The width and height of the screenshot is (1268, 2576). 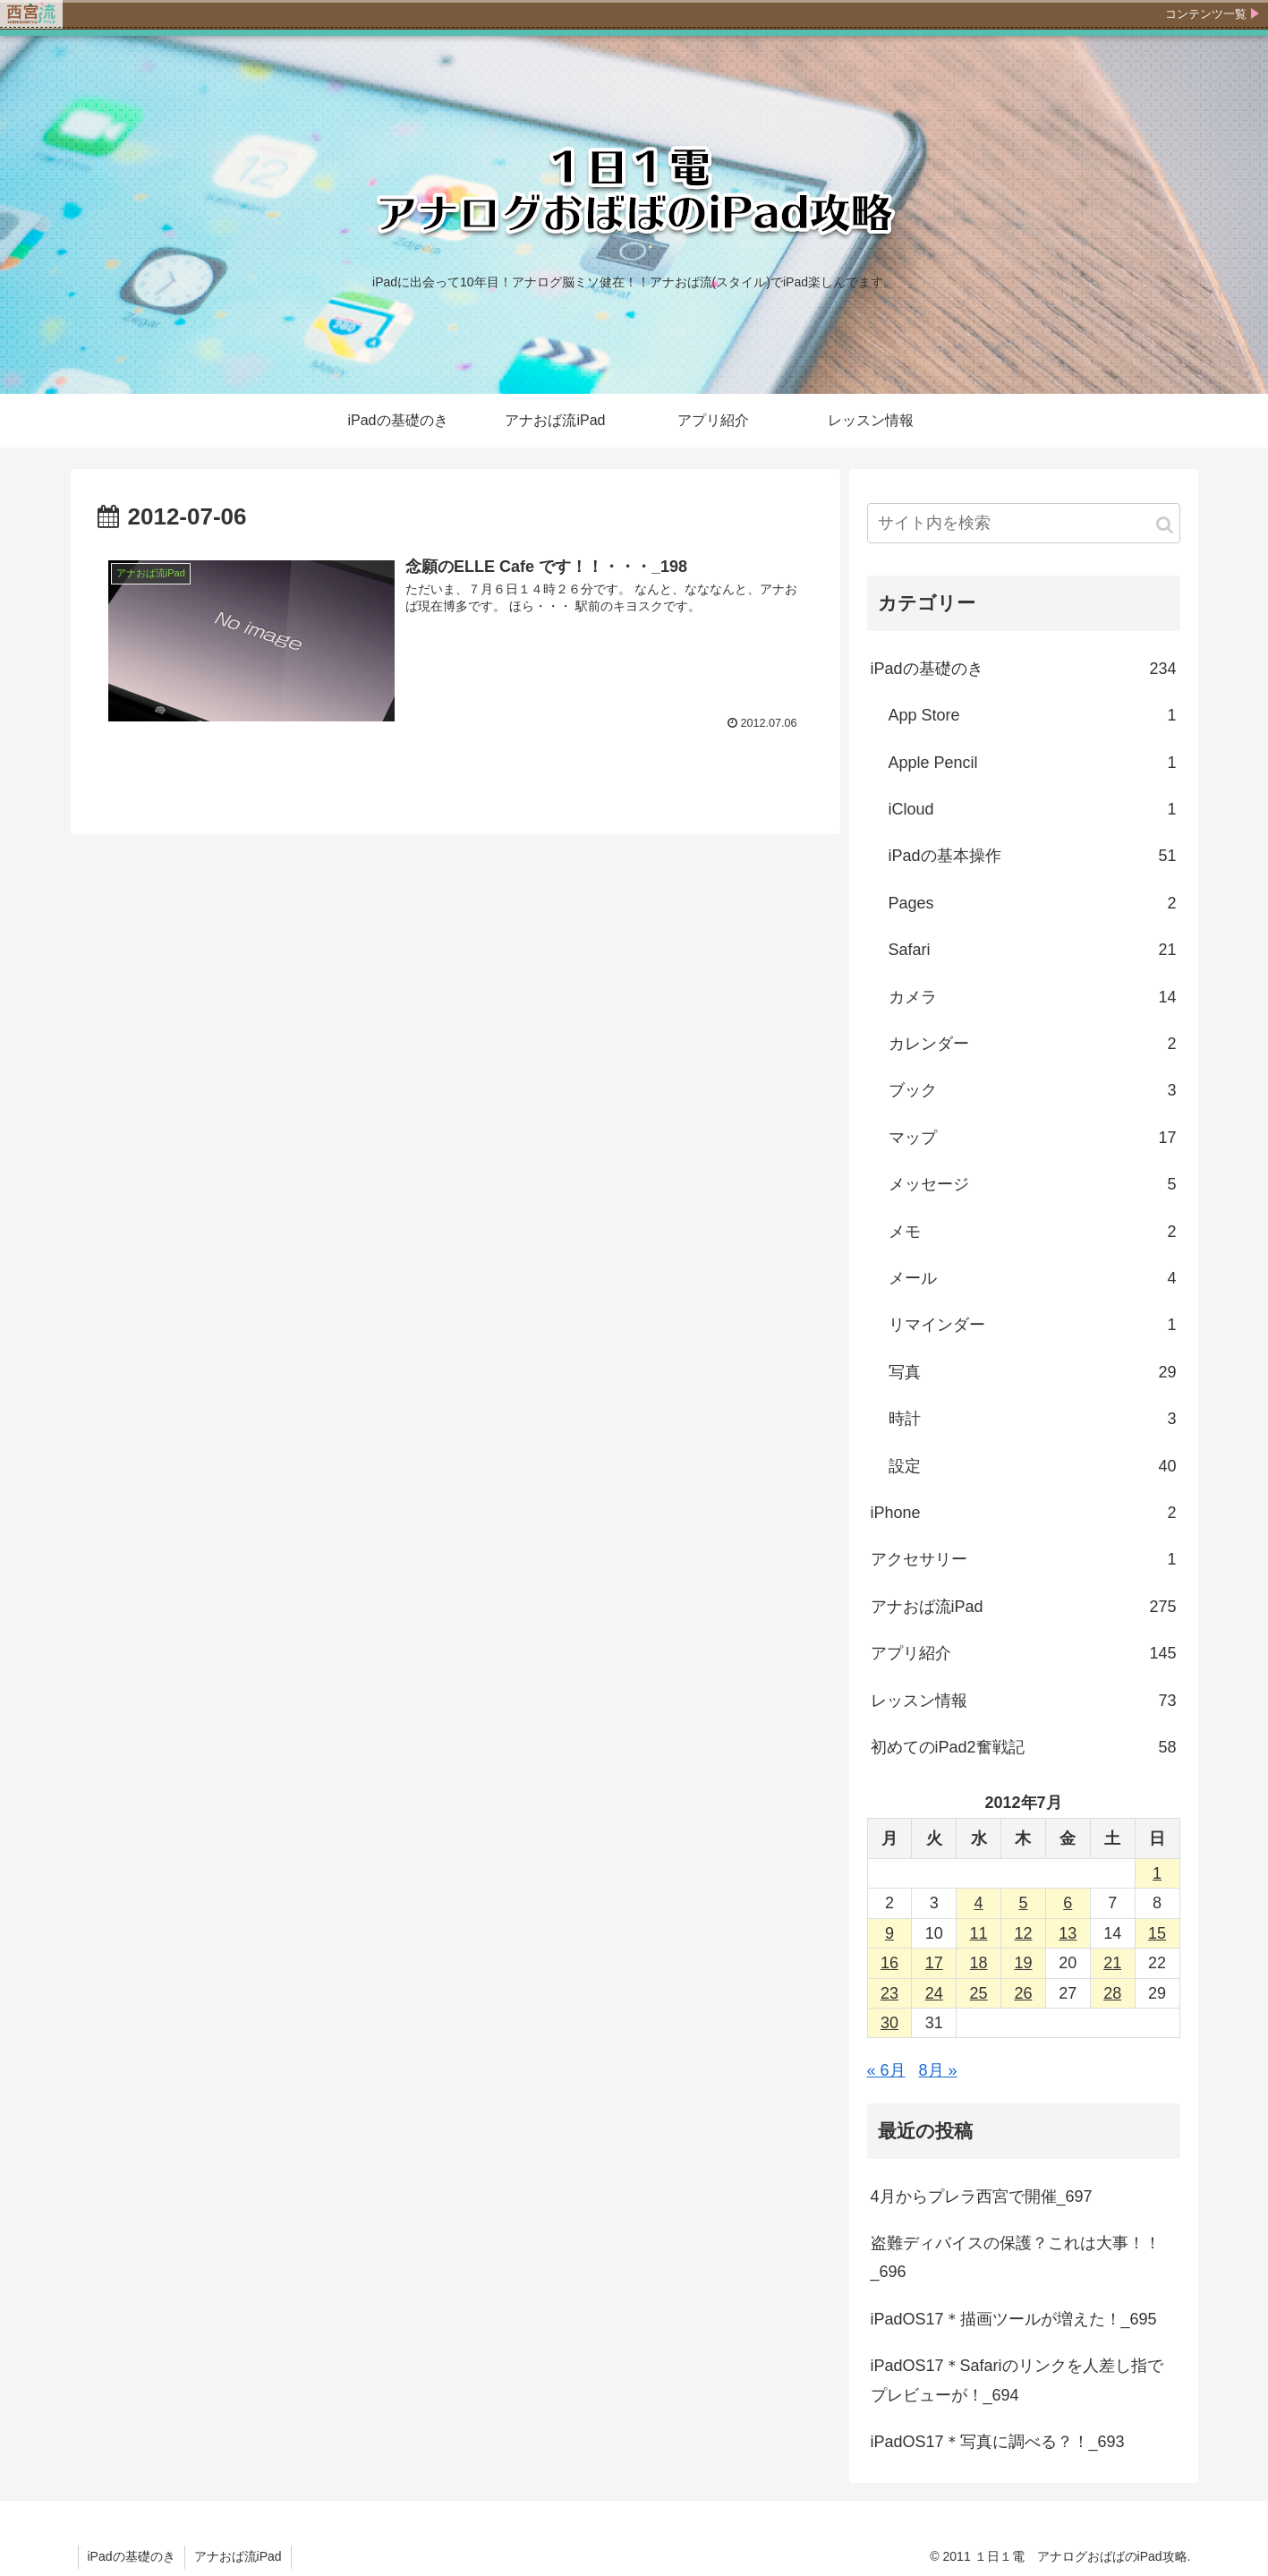 What do you see at coordinates (998, 2442) in the screenshot?
I see `iPadOS17＊写真に調べる？！_693` at bounding box center [998, 2442].